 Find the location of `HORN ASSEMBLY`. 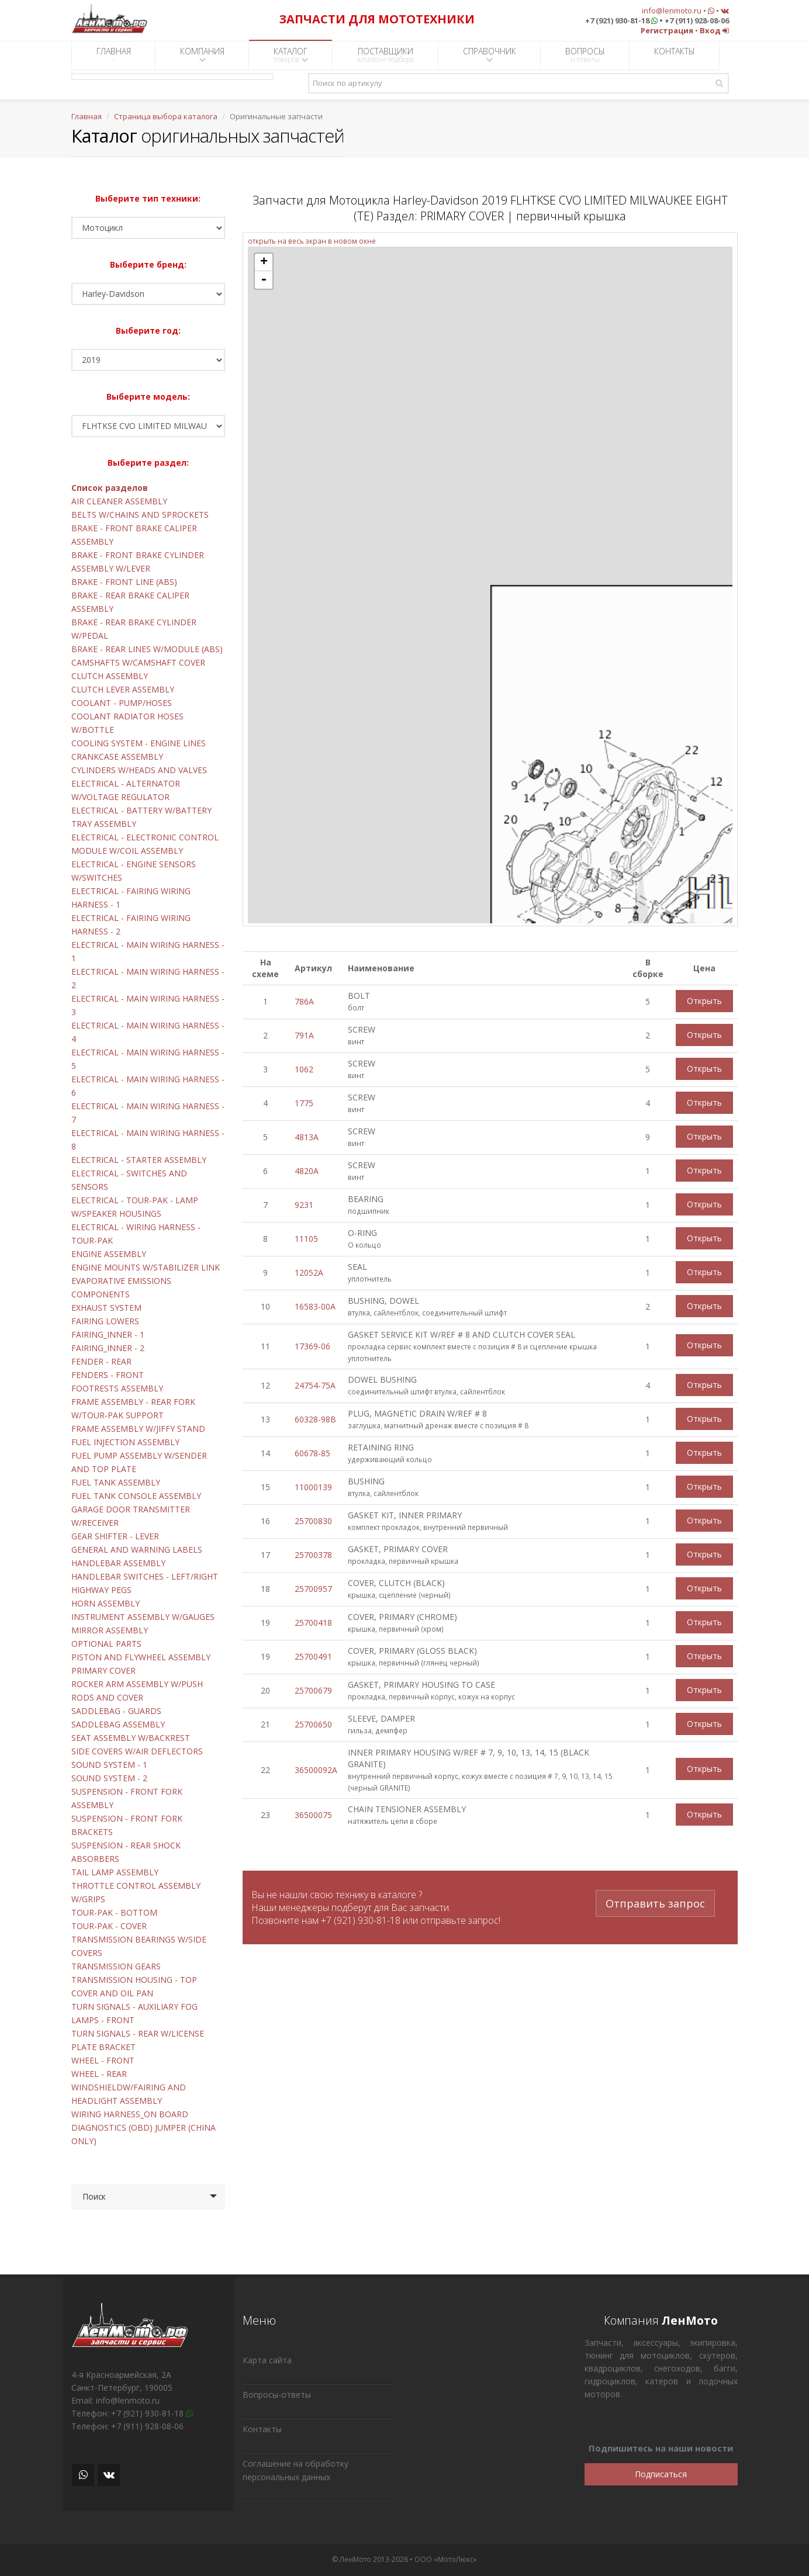

HORN ASSEMBLY is located at coordinates (105, 1603).